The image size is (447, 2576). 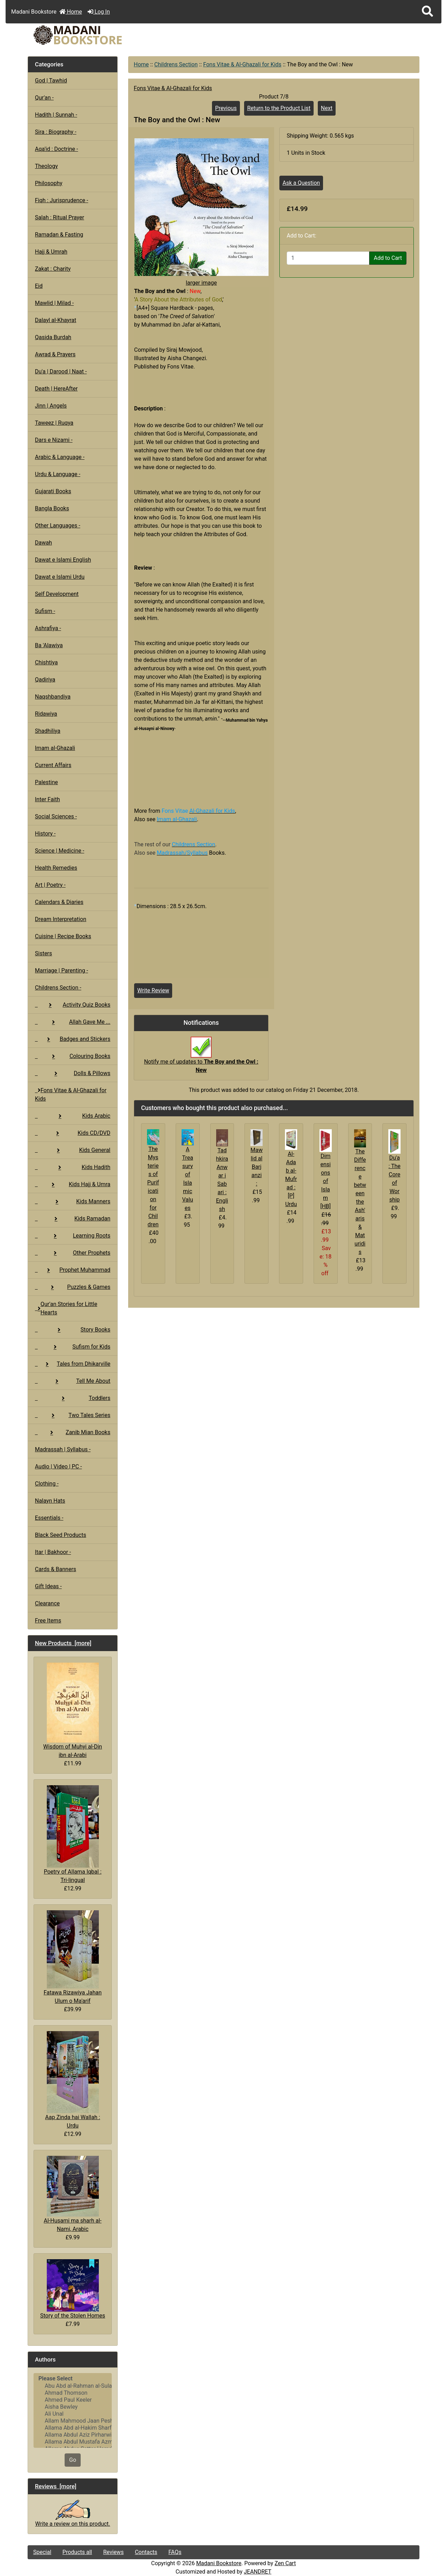 I want to click on Allama Abdul Mustafa Azmi, so click(x=73, y=2441).